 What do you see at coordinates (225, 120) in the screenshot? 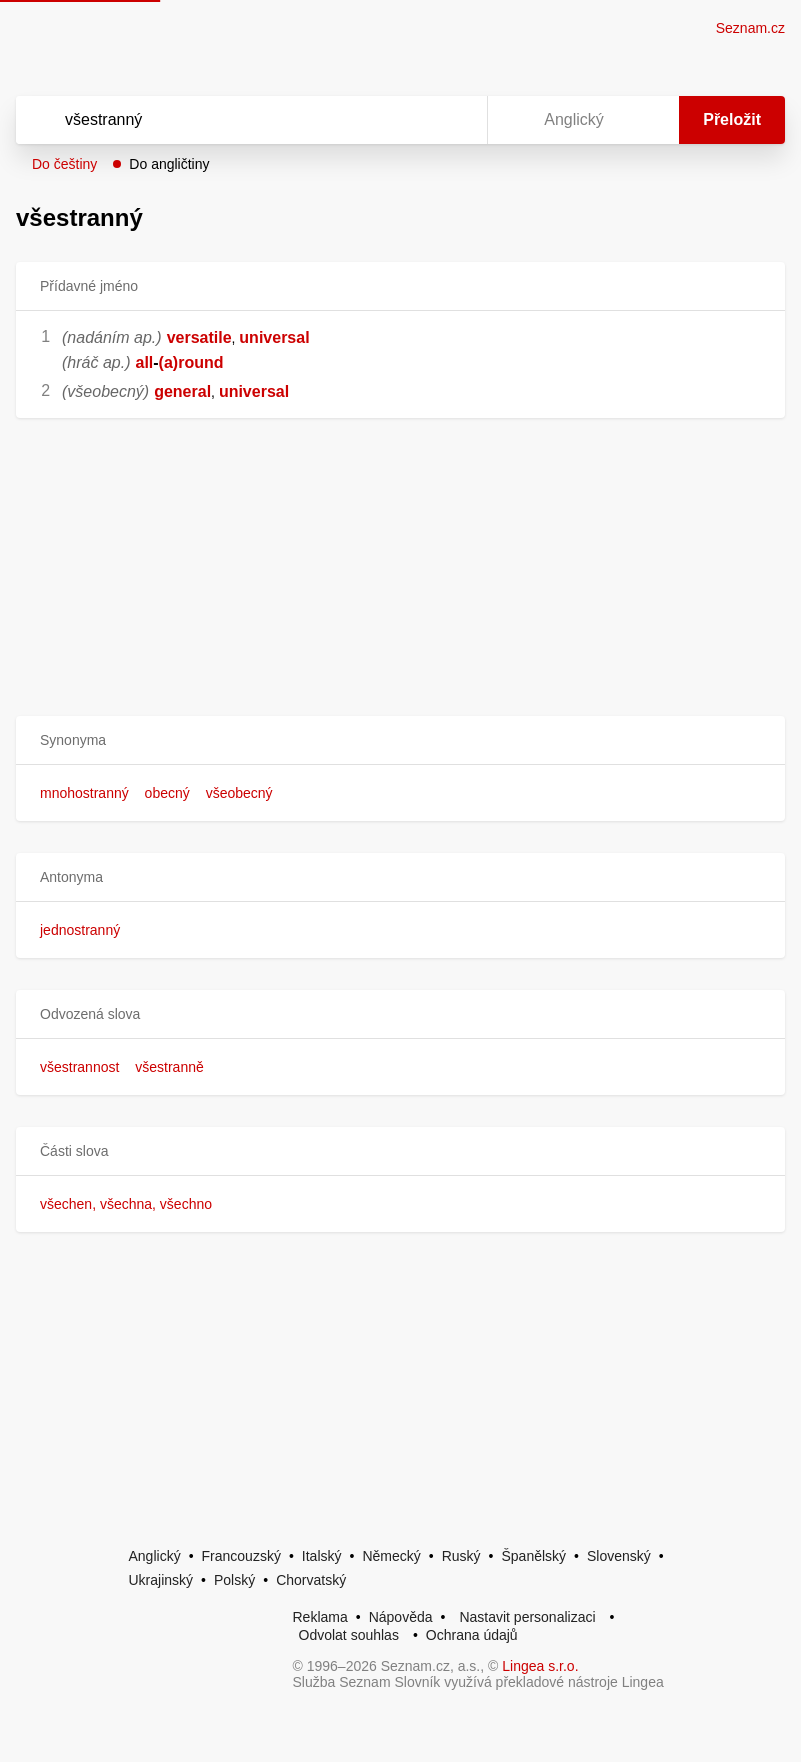
I see `[Vyhledat]` at bounding box center [225, 120].